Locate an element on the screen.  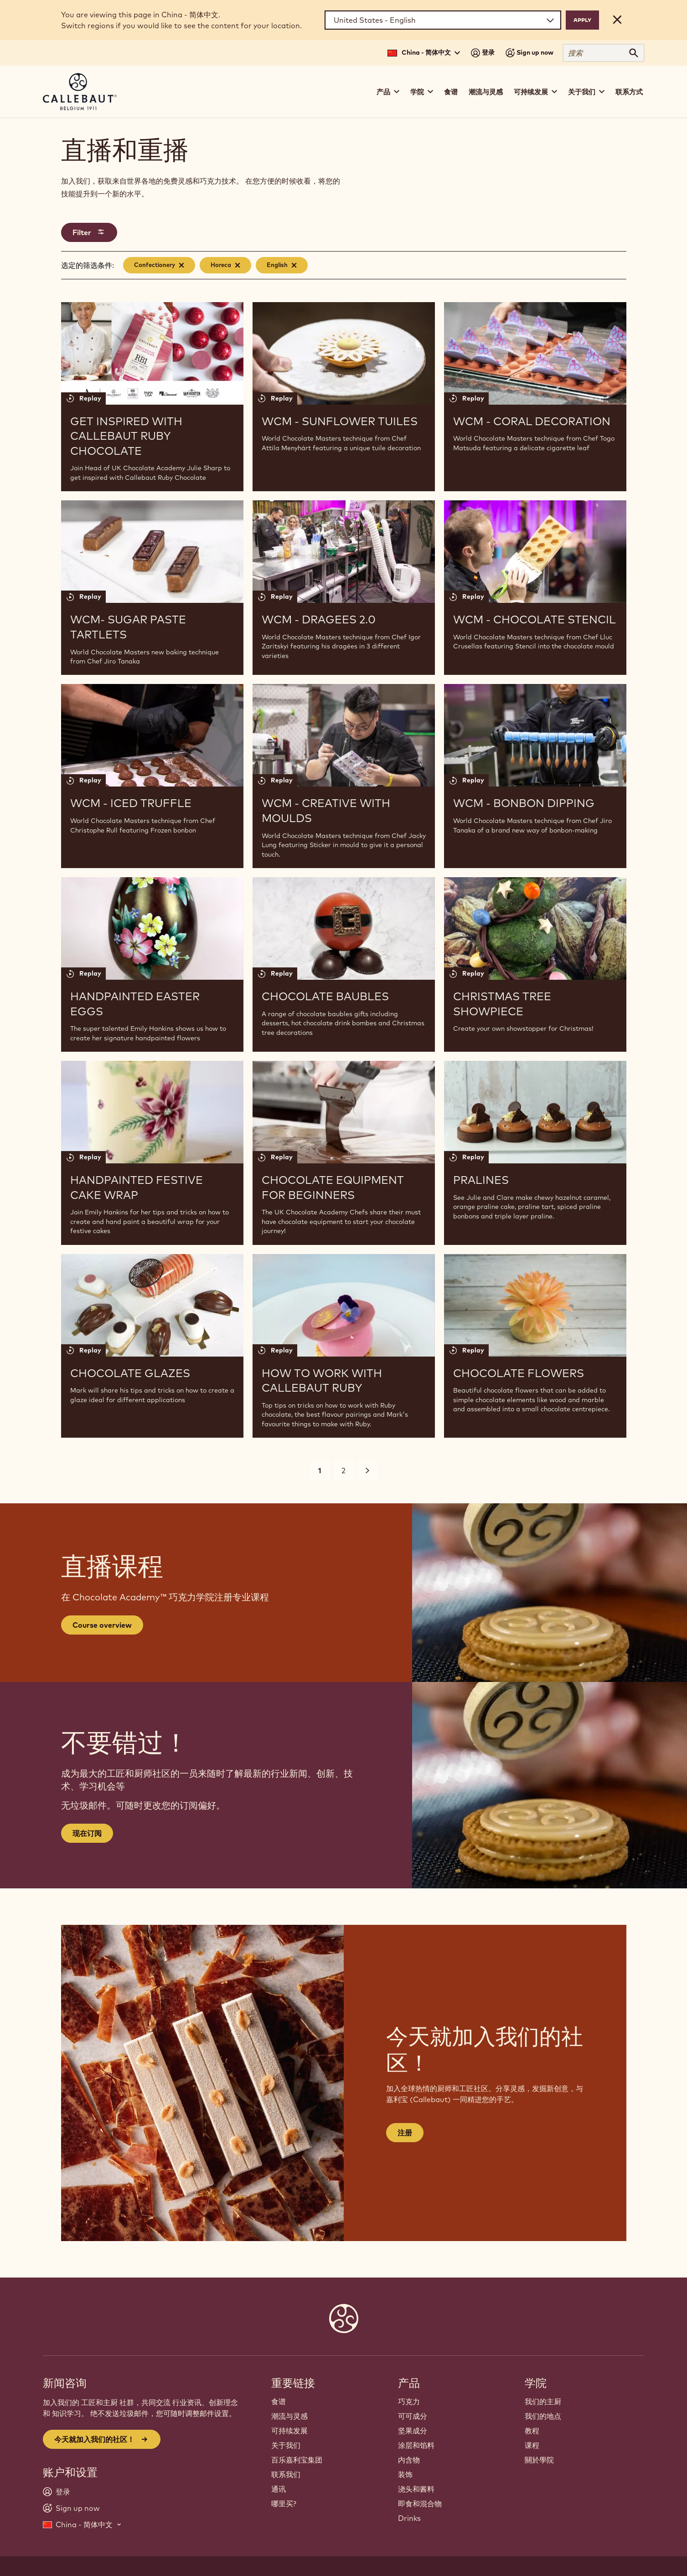
联系我们 is located at coordinates (285, 2474).